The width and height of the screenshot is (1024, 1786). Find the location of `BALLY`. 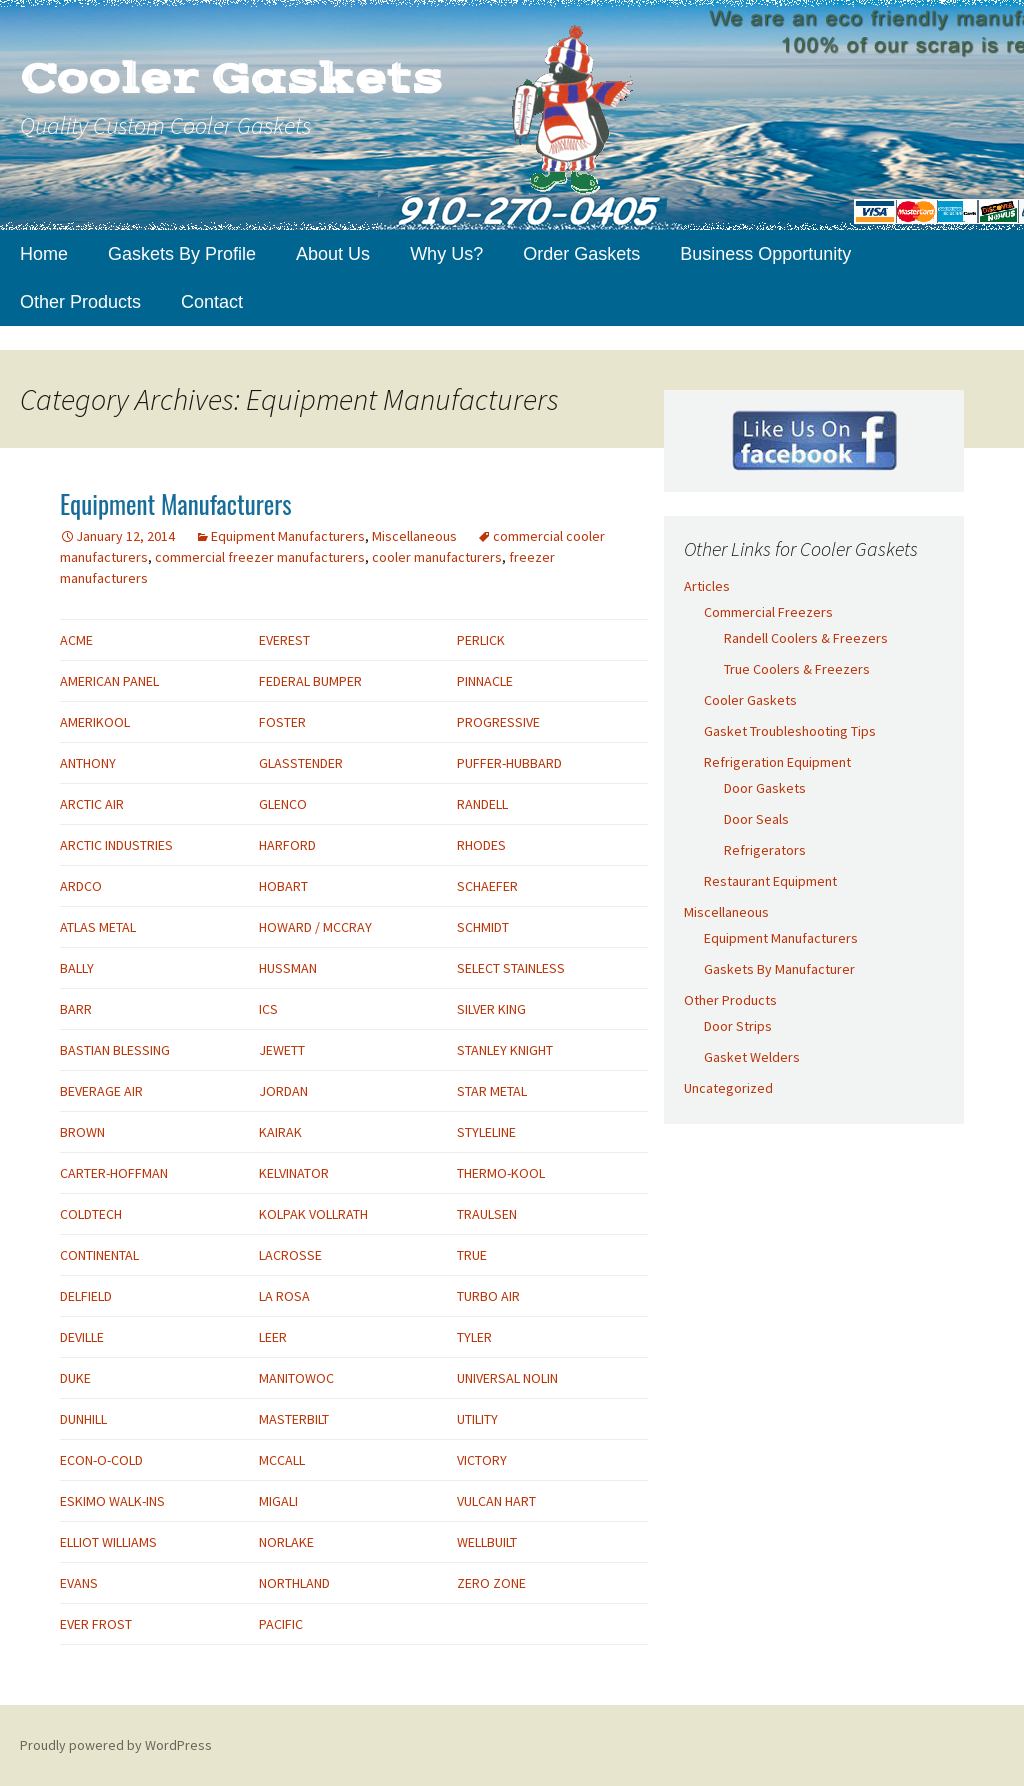

BALLY is located at coordinates (77, 968).